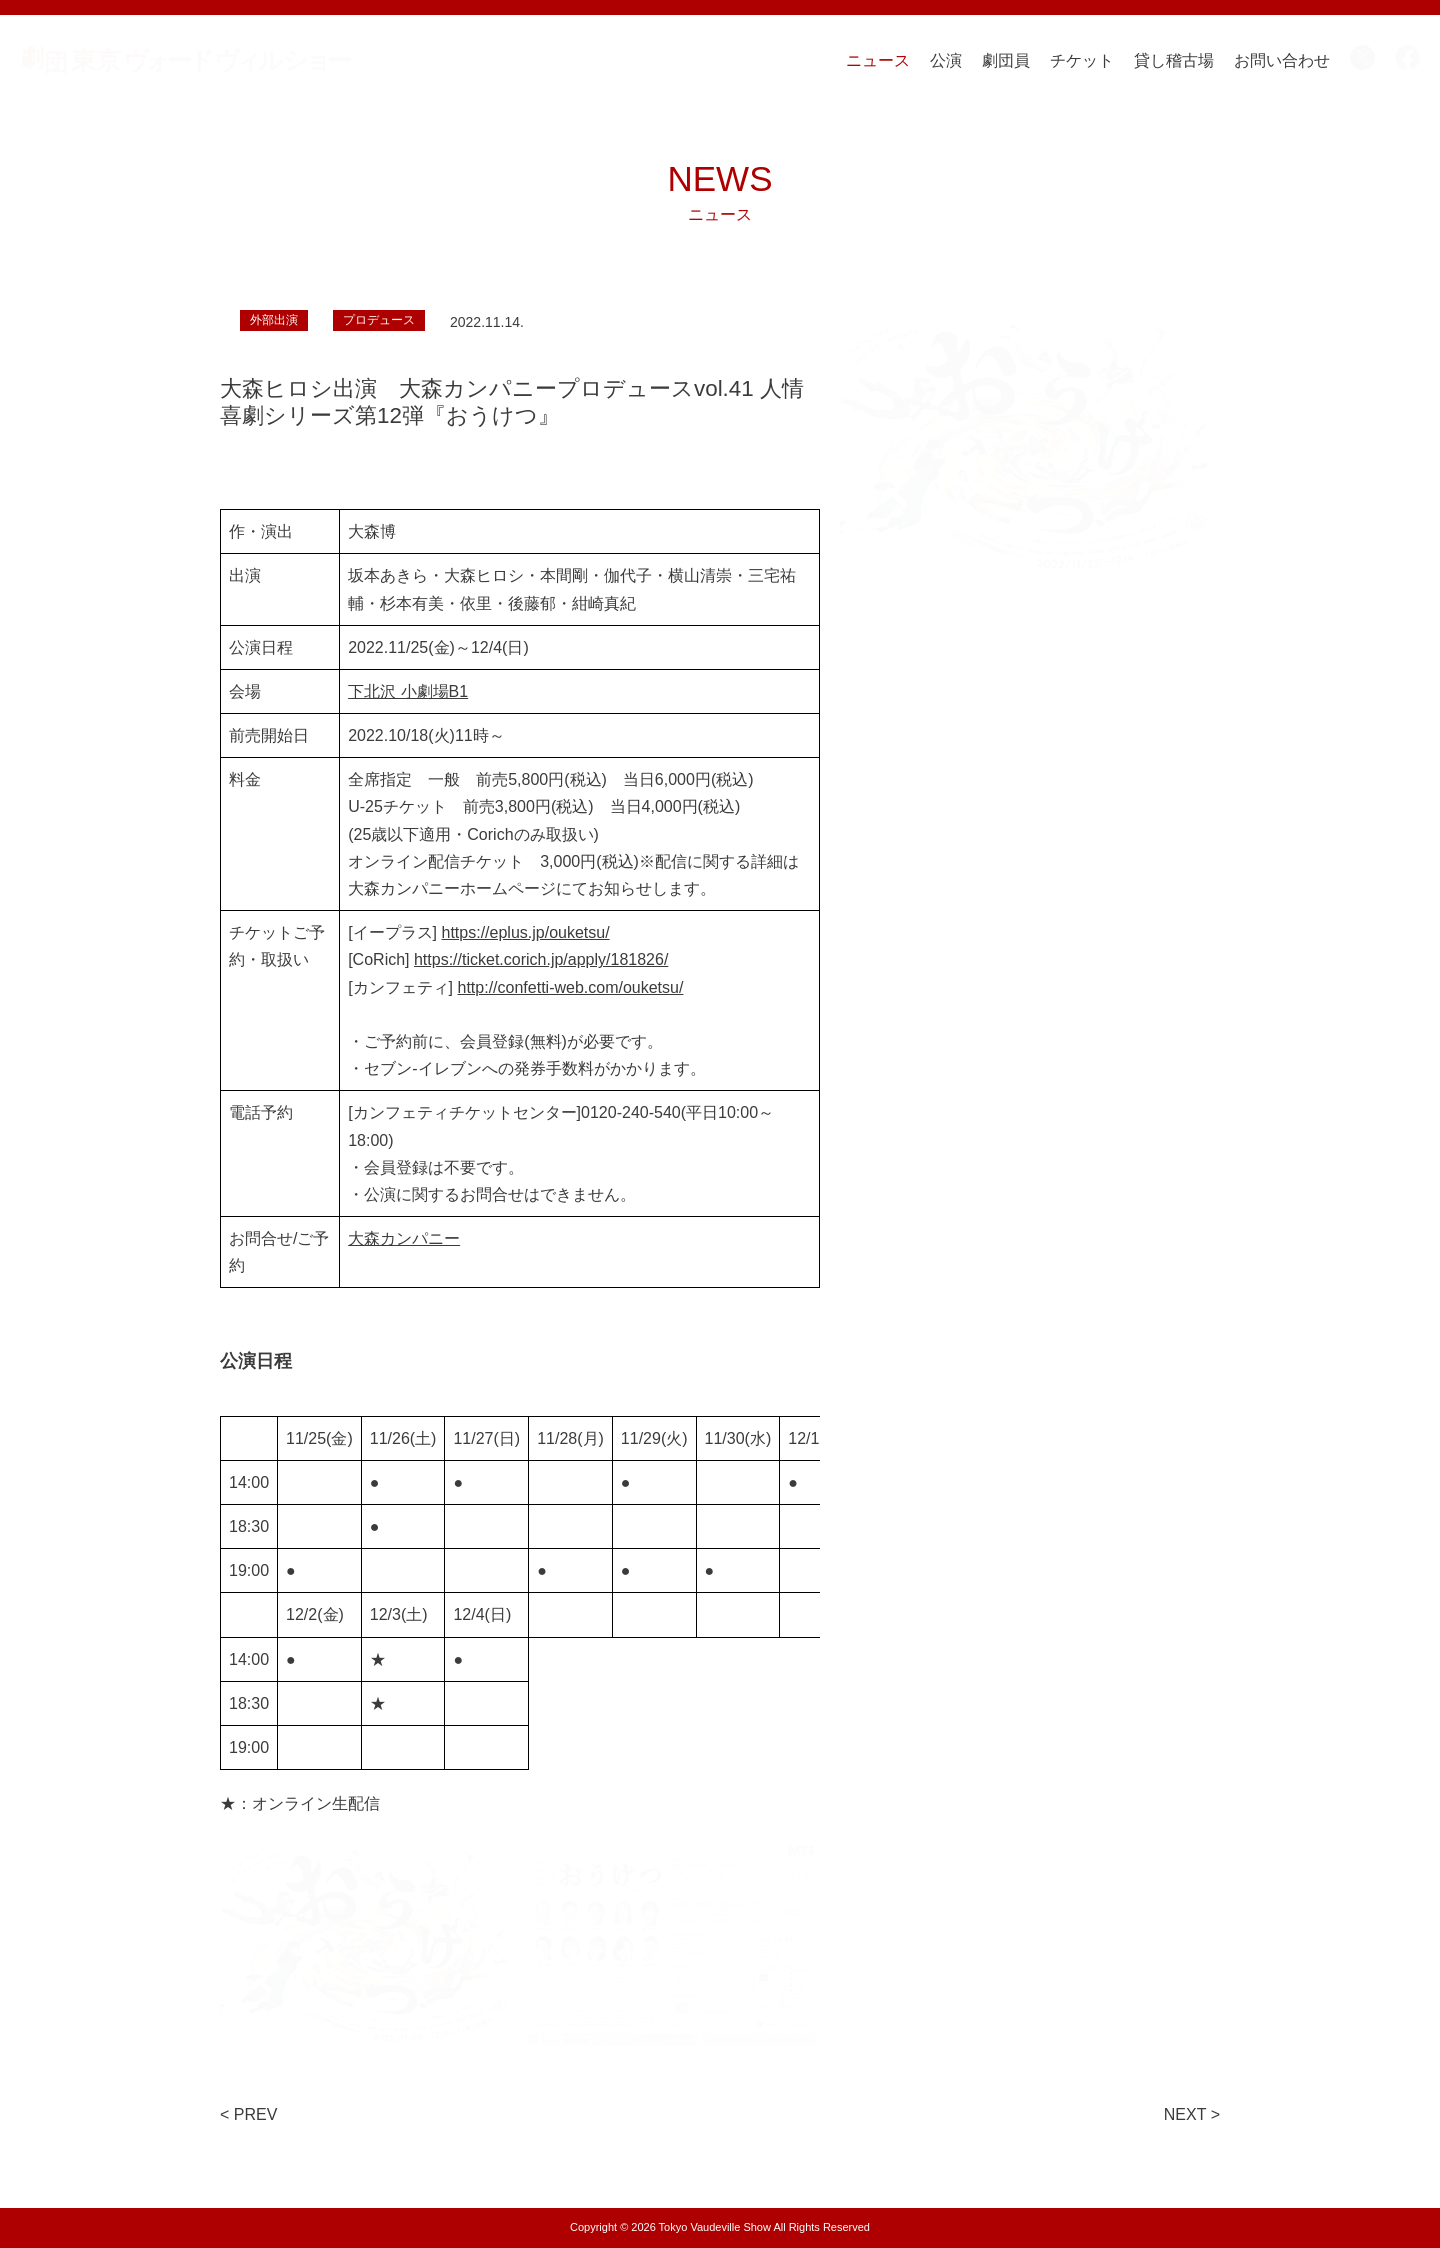  Describe the element at coordinates (946, 60) in the screenshot. I see `公演` at that location.